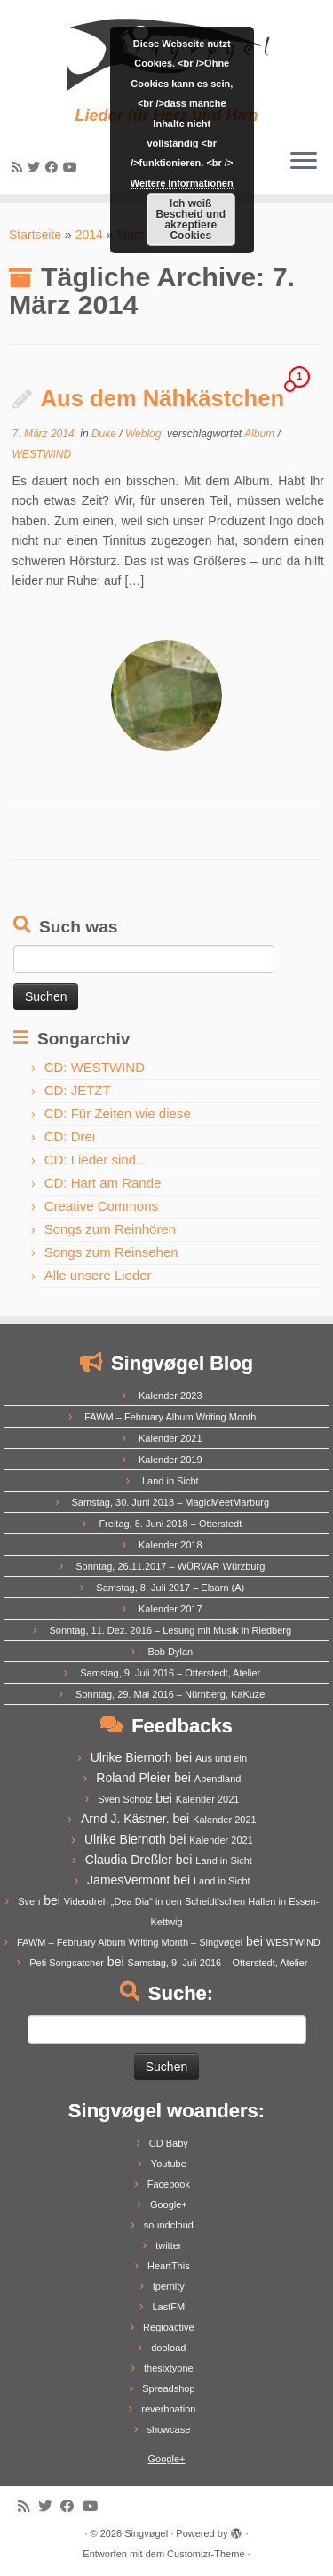  What do you see at coordinates (36, 167) in the screenshot?
I see `[Follow me on Twitter]` at bounding box center [36, 167].